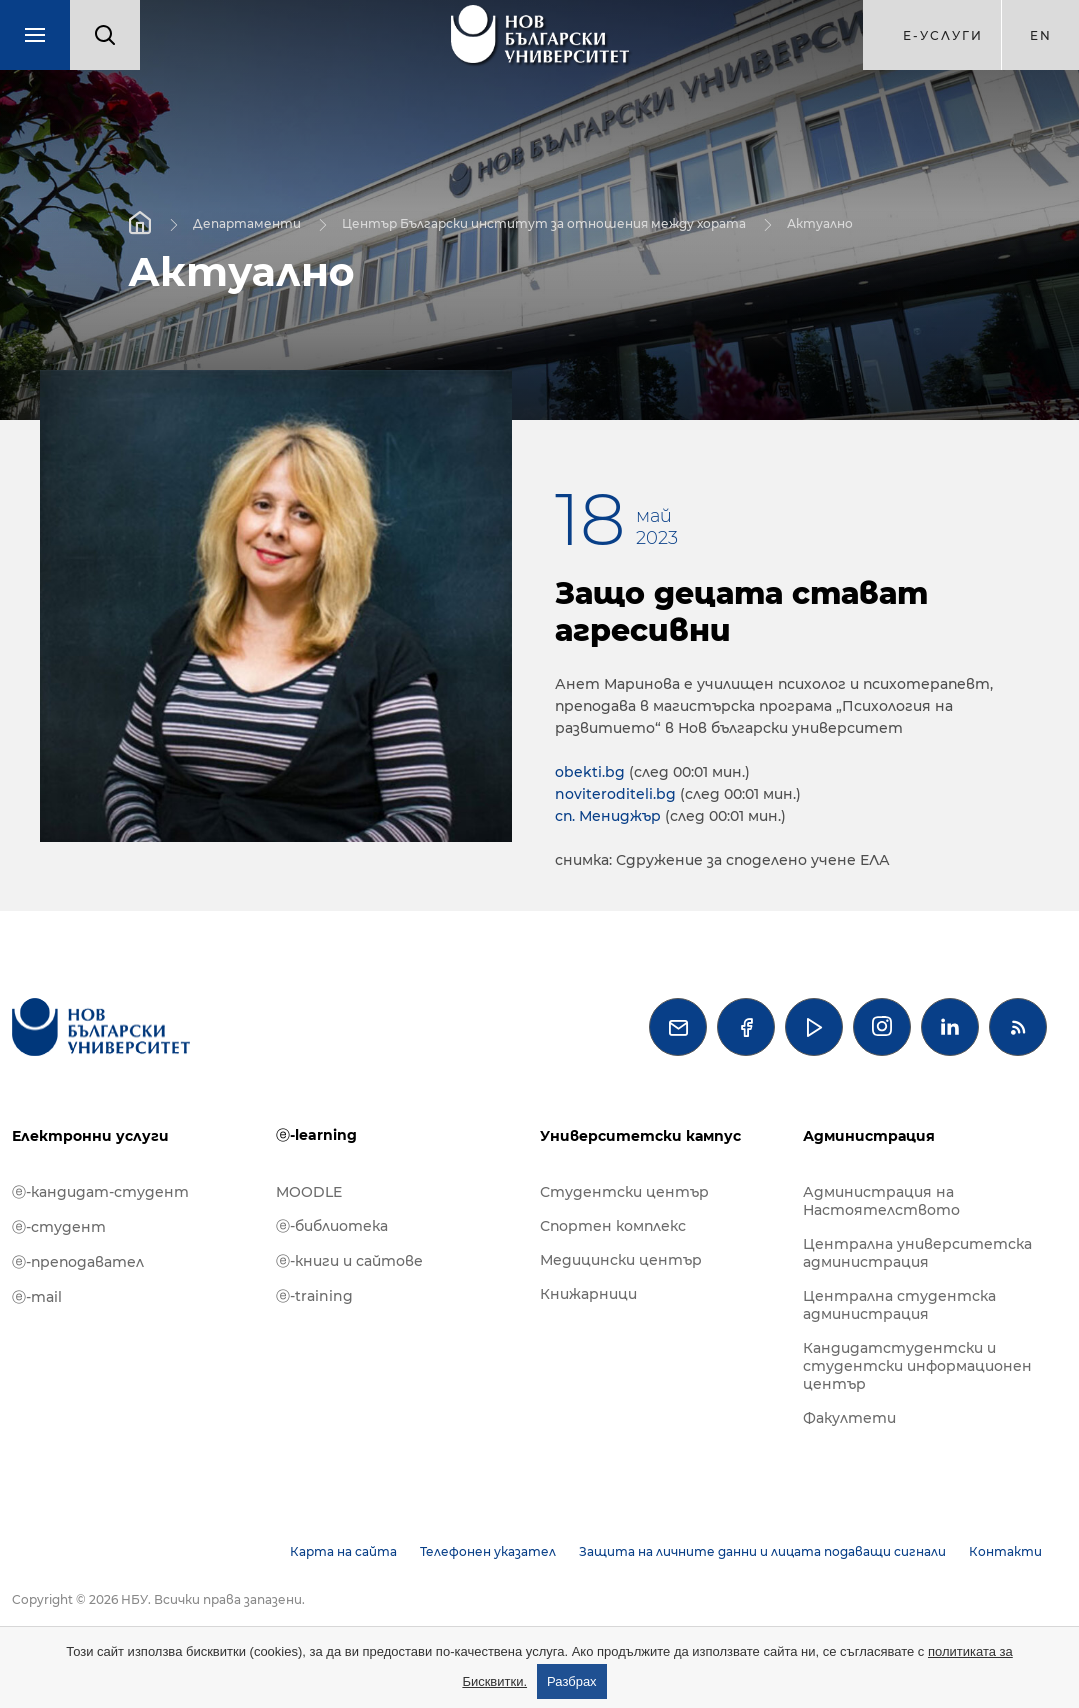  What do you see at coordinates (247, 222) in the screenshot?
I see `Департаменти` at bounding box center [247, 222].